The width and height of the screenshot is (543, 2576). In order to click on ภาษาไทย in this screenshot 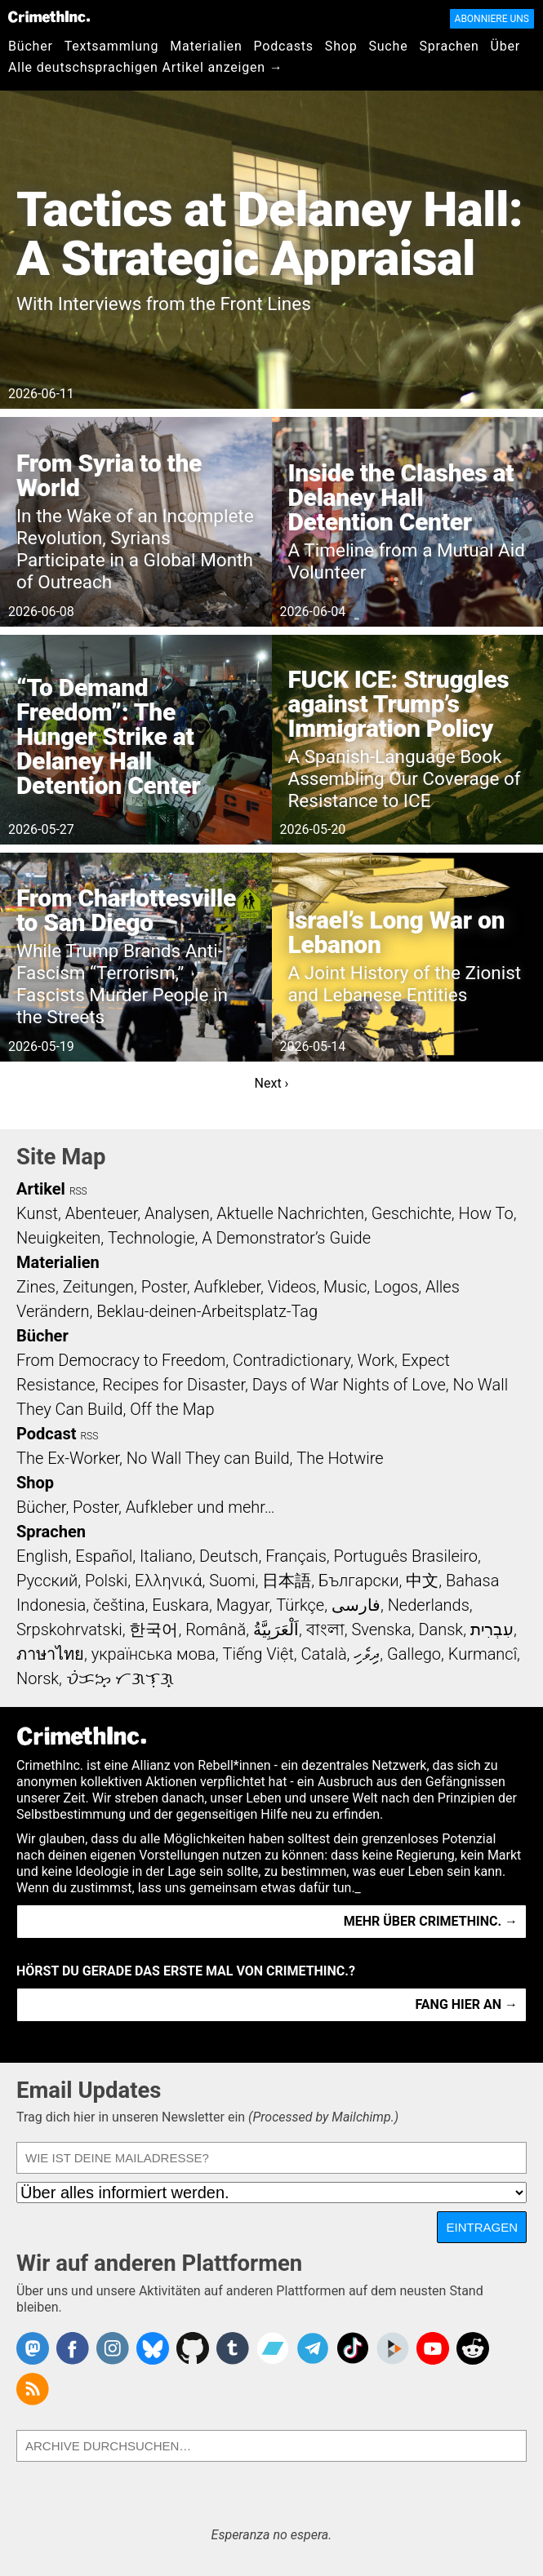, I will do `click(50, 1654)`.